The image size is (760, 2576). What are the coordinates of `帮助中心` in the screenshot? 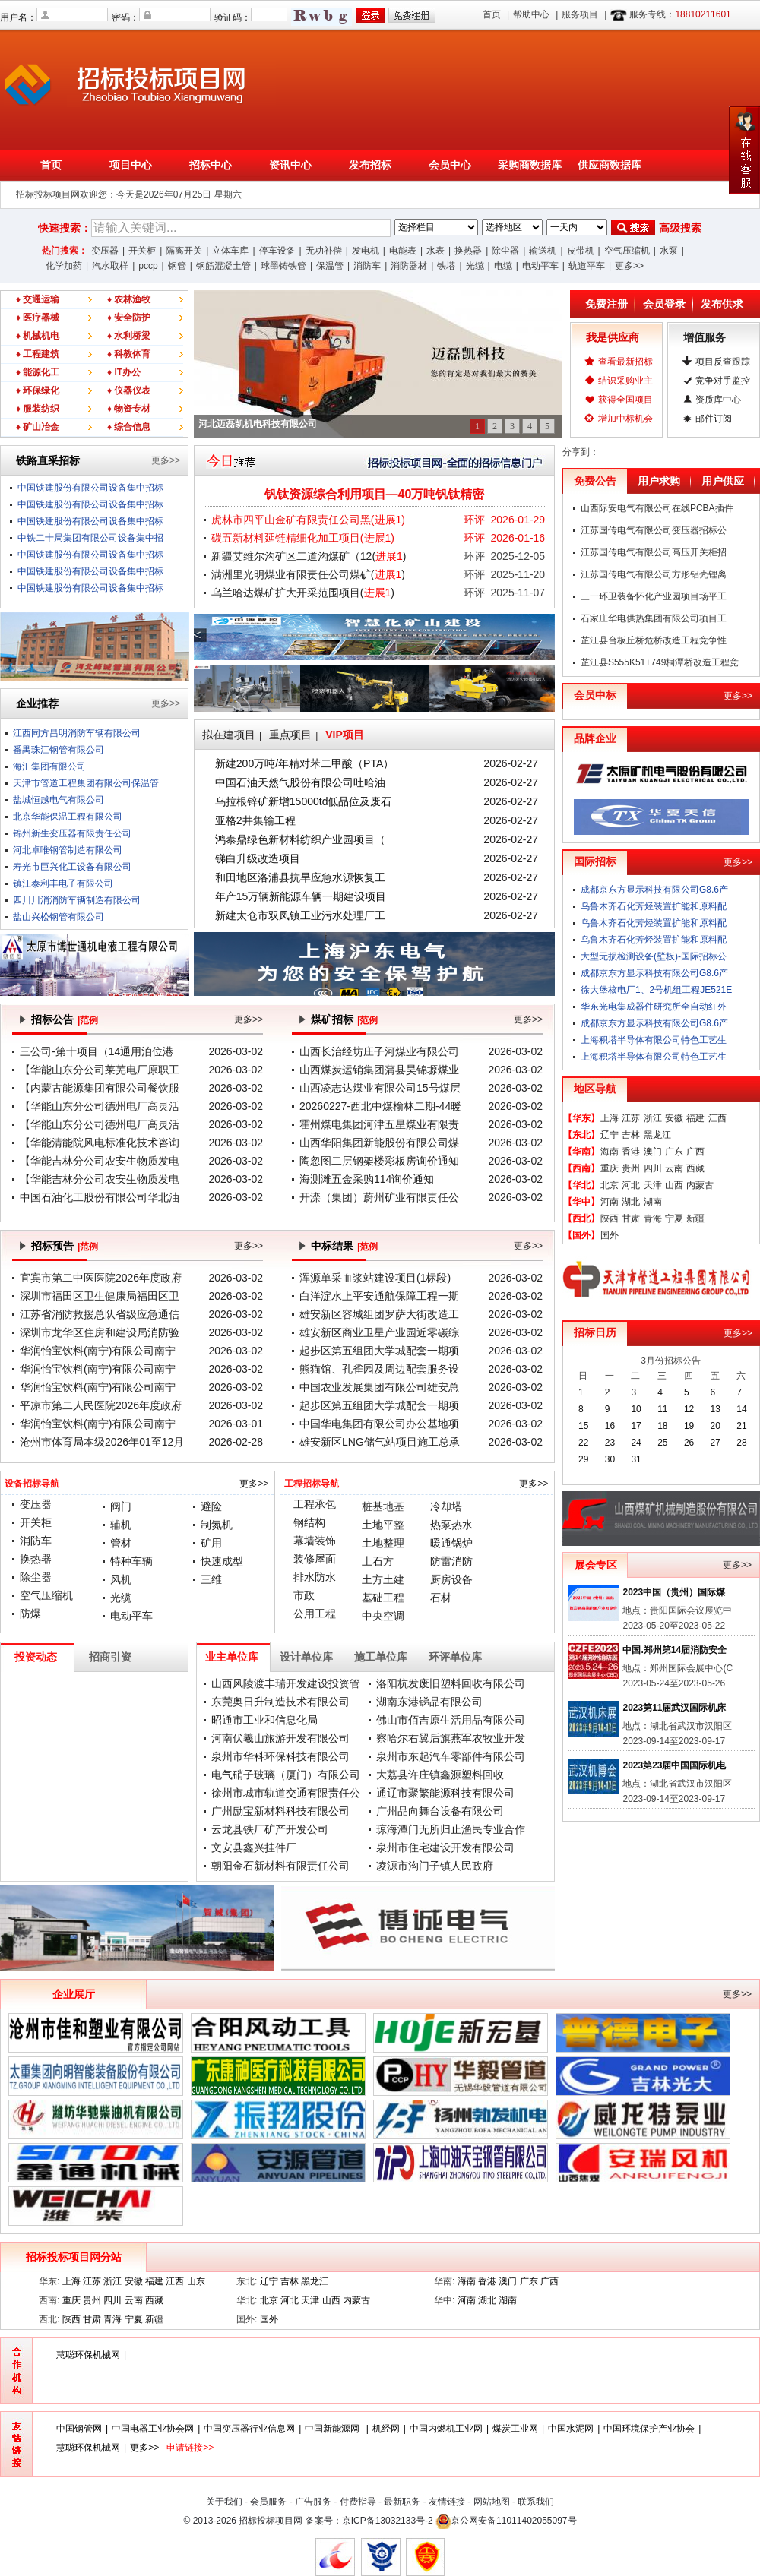 It's located at (531, 14).